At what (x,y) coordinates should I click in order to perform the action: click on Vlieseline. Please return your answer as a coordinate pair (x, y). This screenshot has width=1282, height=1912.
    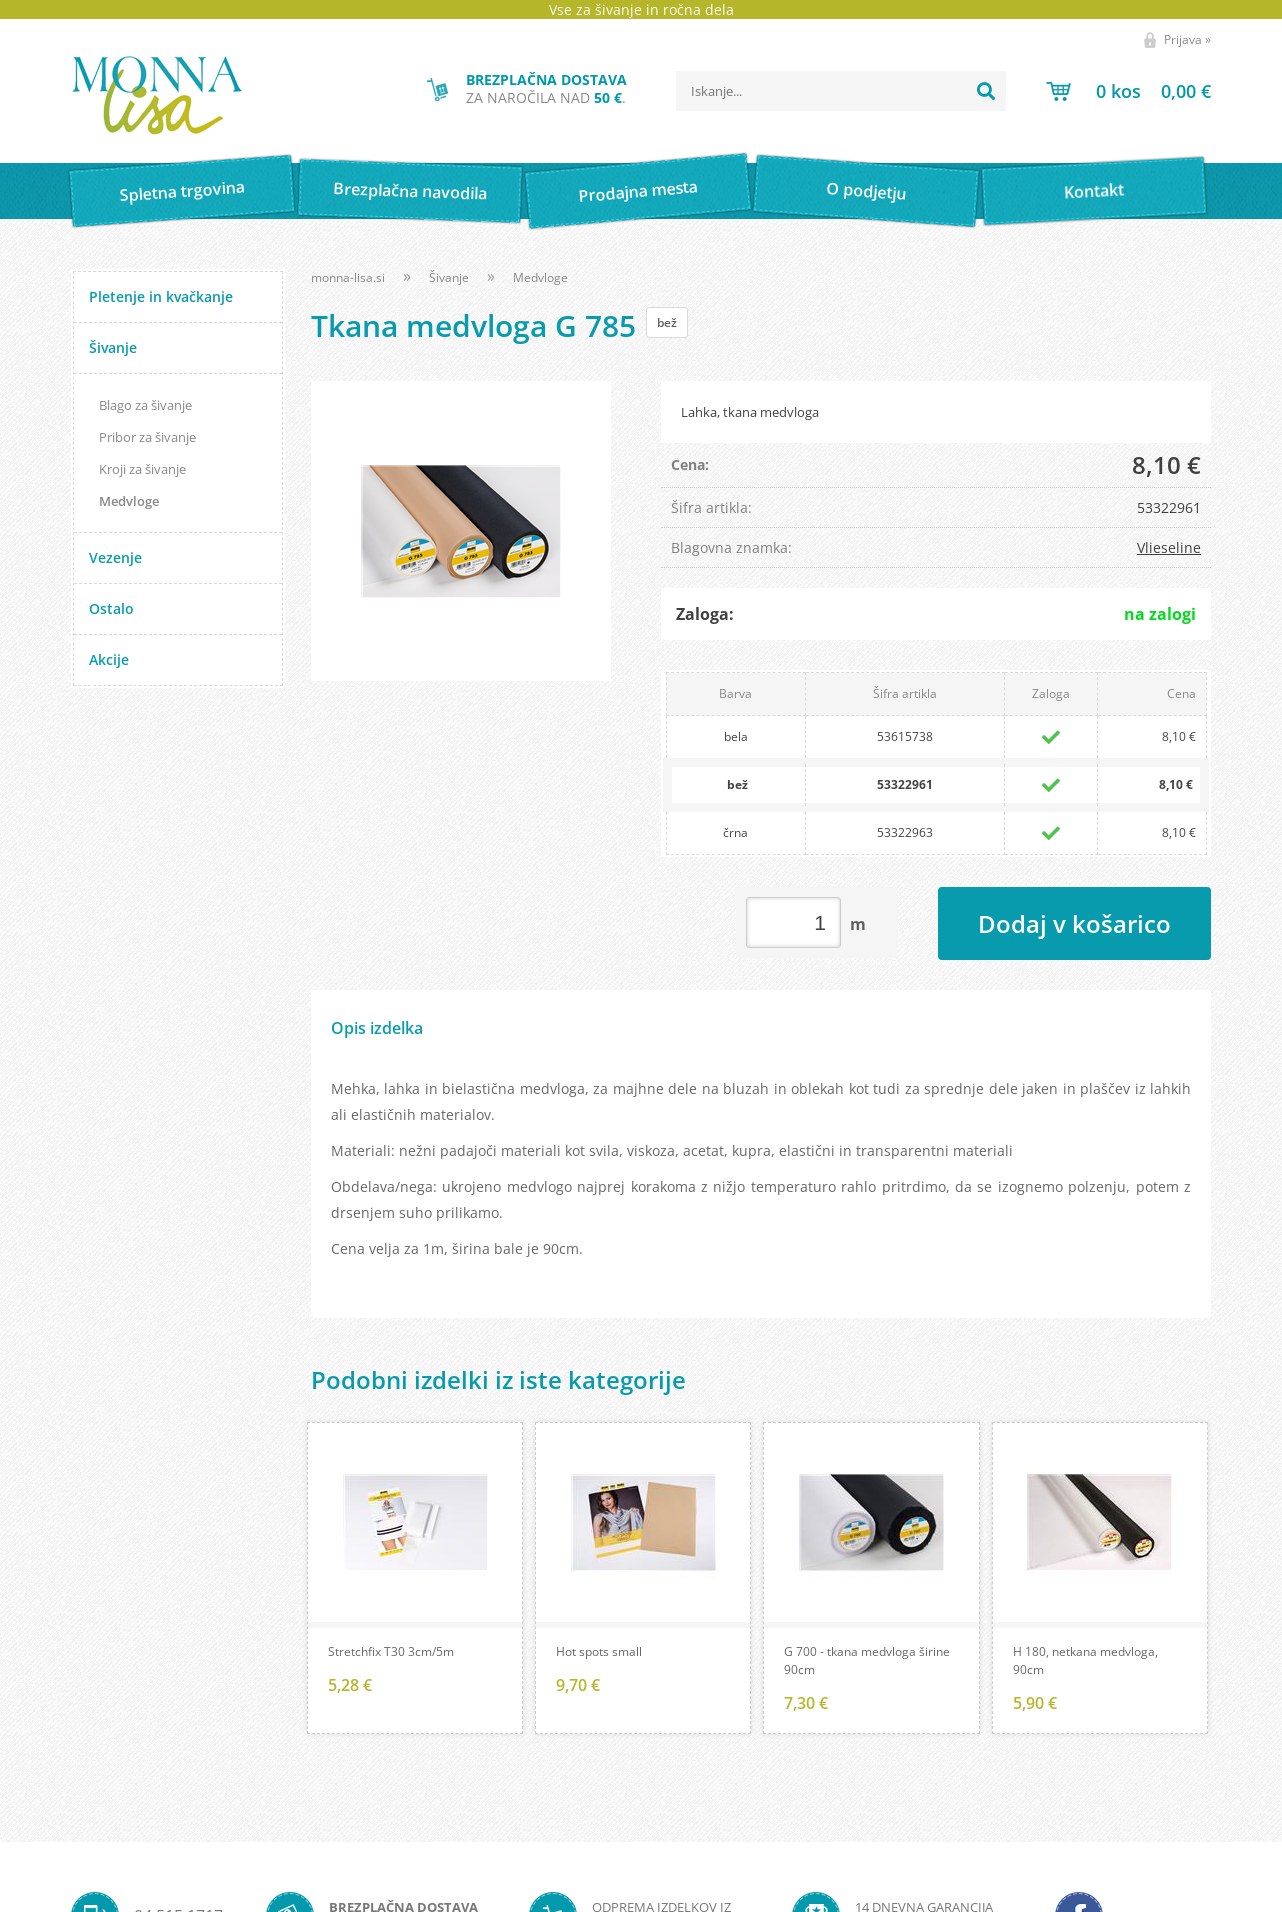
    Looking at the image, I should click on (1169, 547).